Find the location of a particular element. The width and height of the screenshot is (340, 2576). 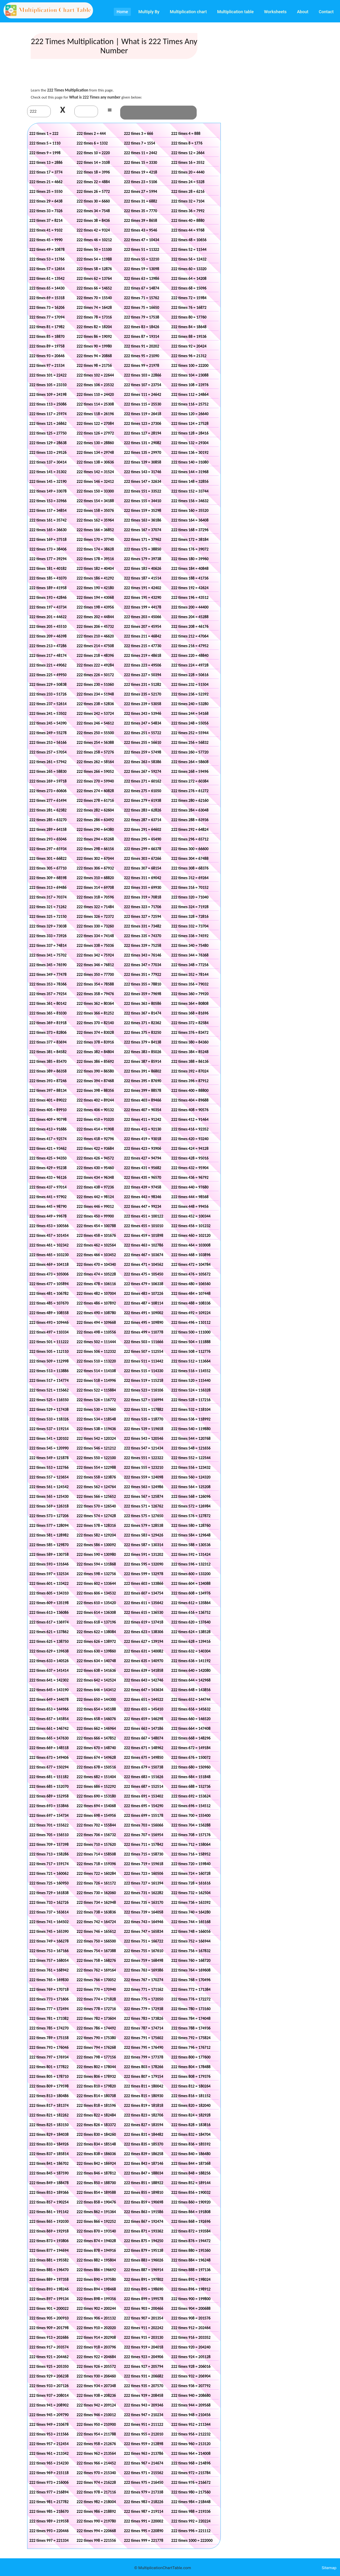

222 times 751 = 166722 is located at coordinates (143, 1941).